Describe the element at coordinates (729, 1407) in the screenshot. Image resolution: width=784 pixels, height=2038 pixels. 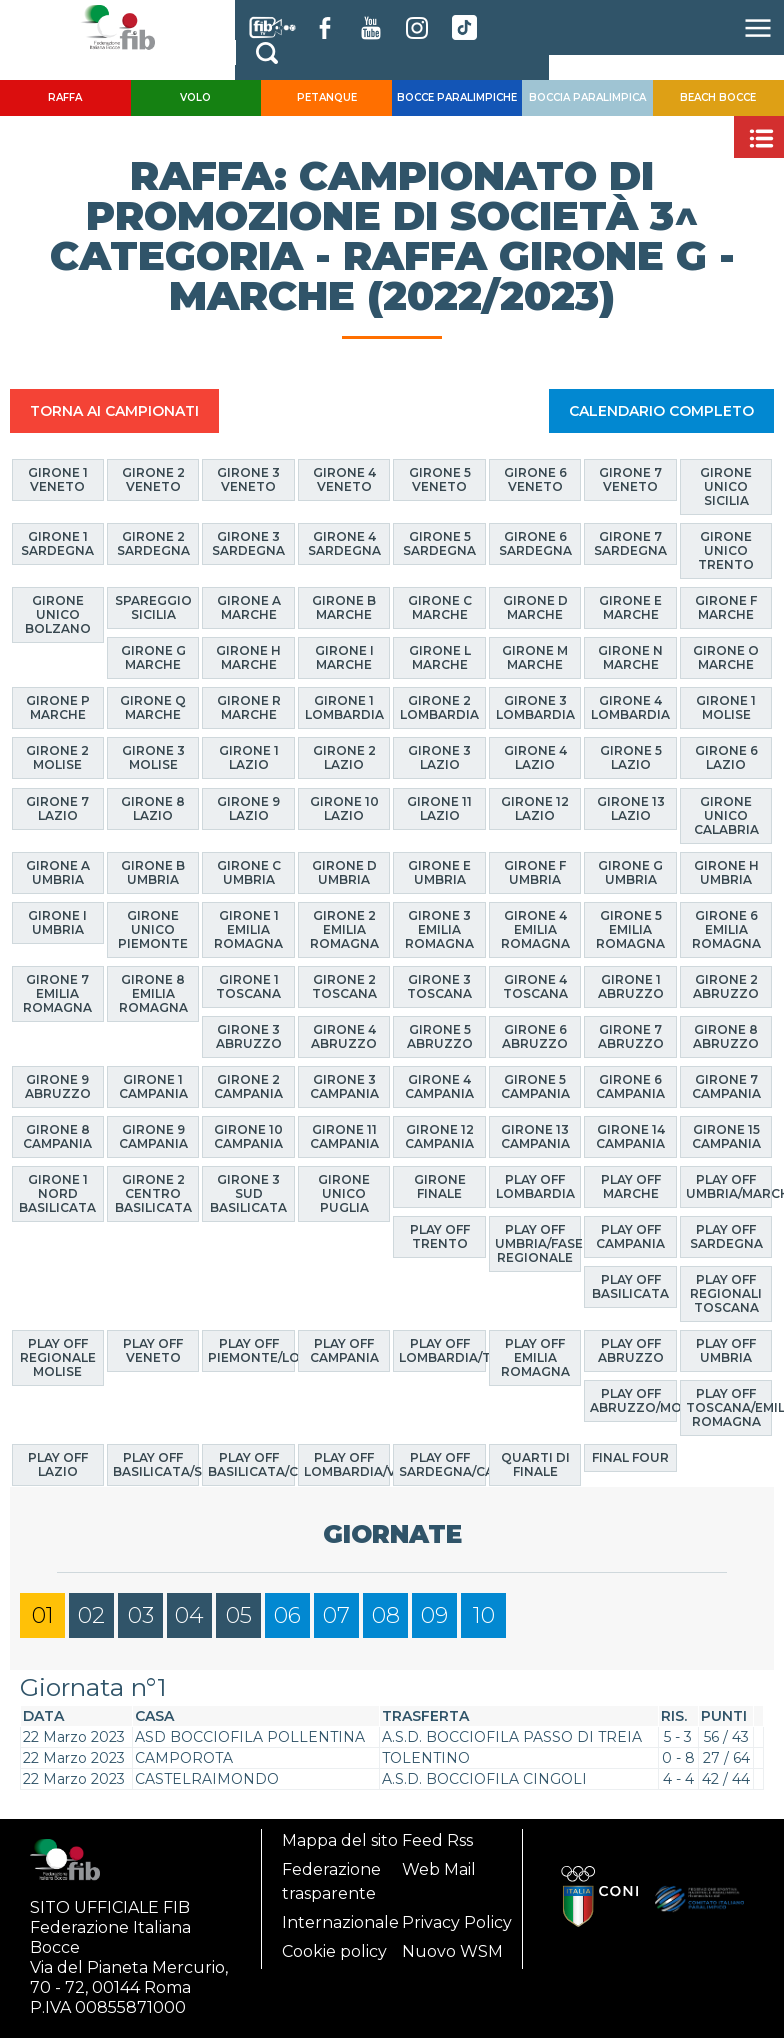
I see `Play Off Toscana/Emilia Romagna` at that location.